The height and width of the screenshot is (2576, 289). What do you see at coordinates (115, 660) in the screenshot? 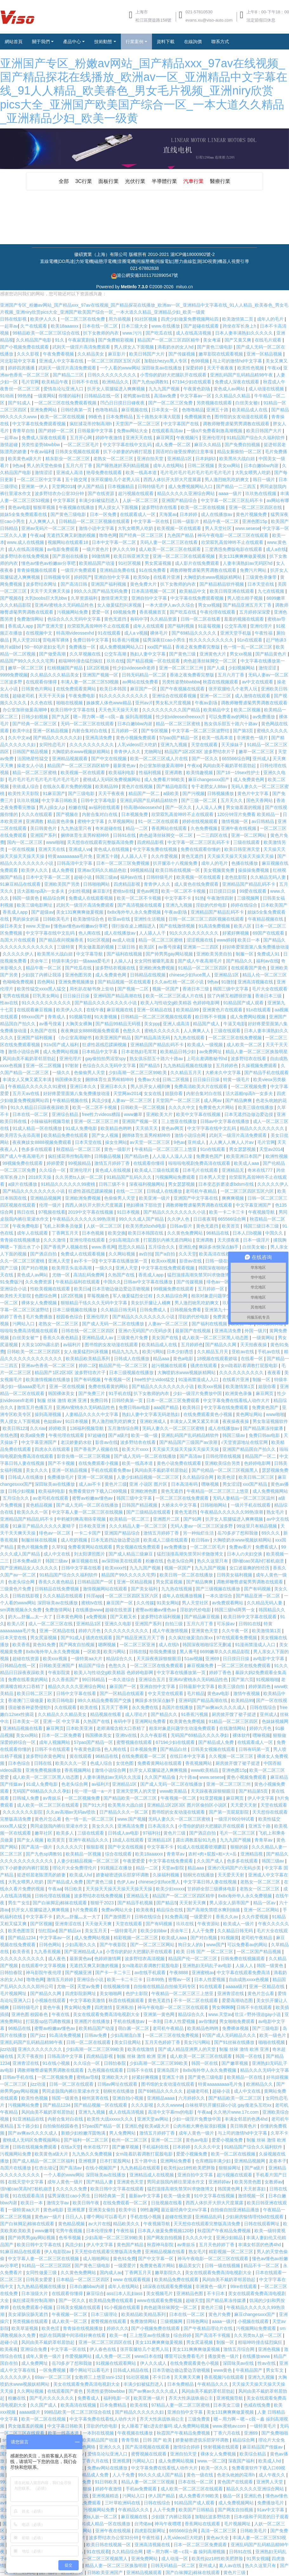
I see `玖玖在线` at bounding box center [115, 660].